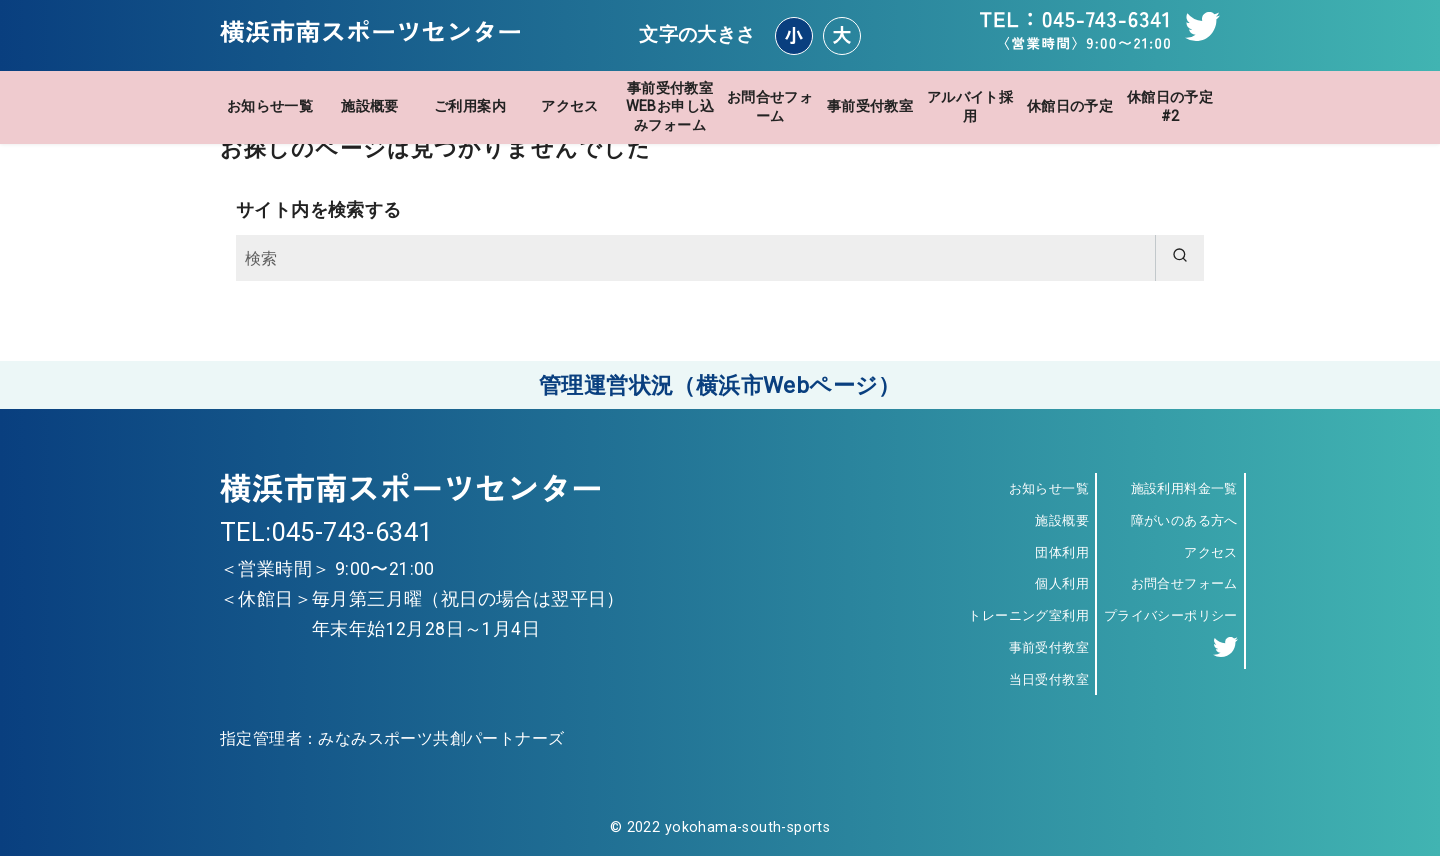 This screenshot has height=856, width=1440. Describe the element at coordinates (470, 106) in the screenshot. I see `ご利用案内` at that location.